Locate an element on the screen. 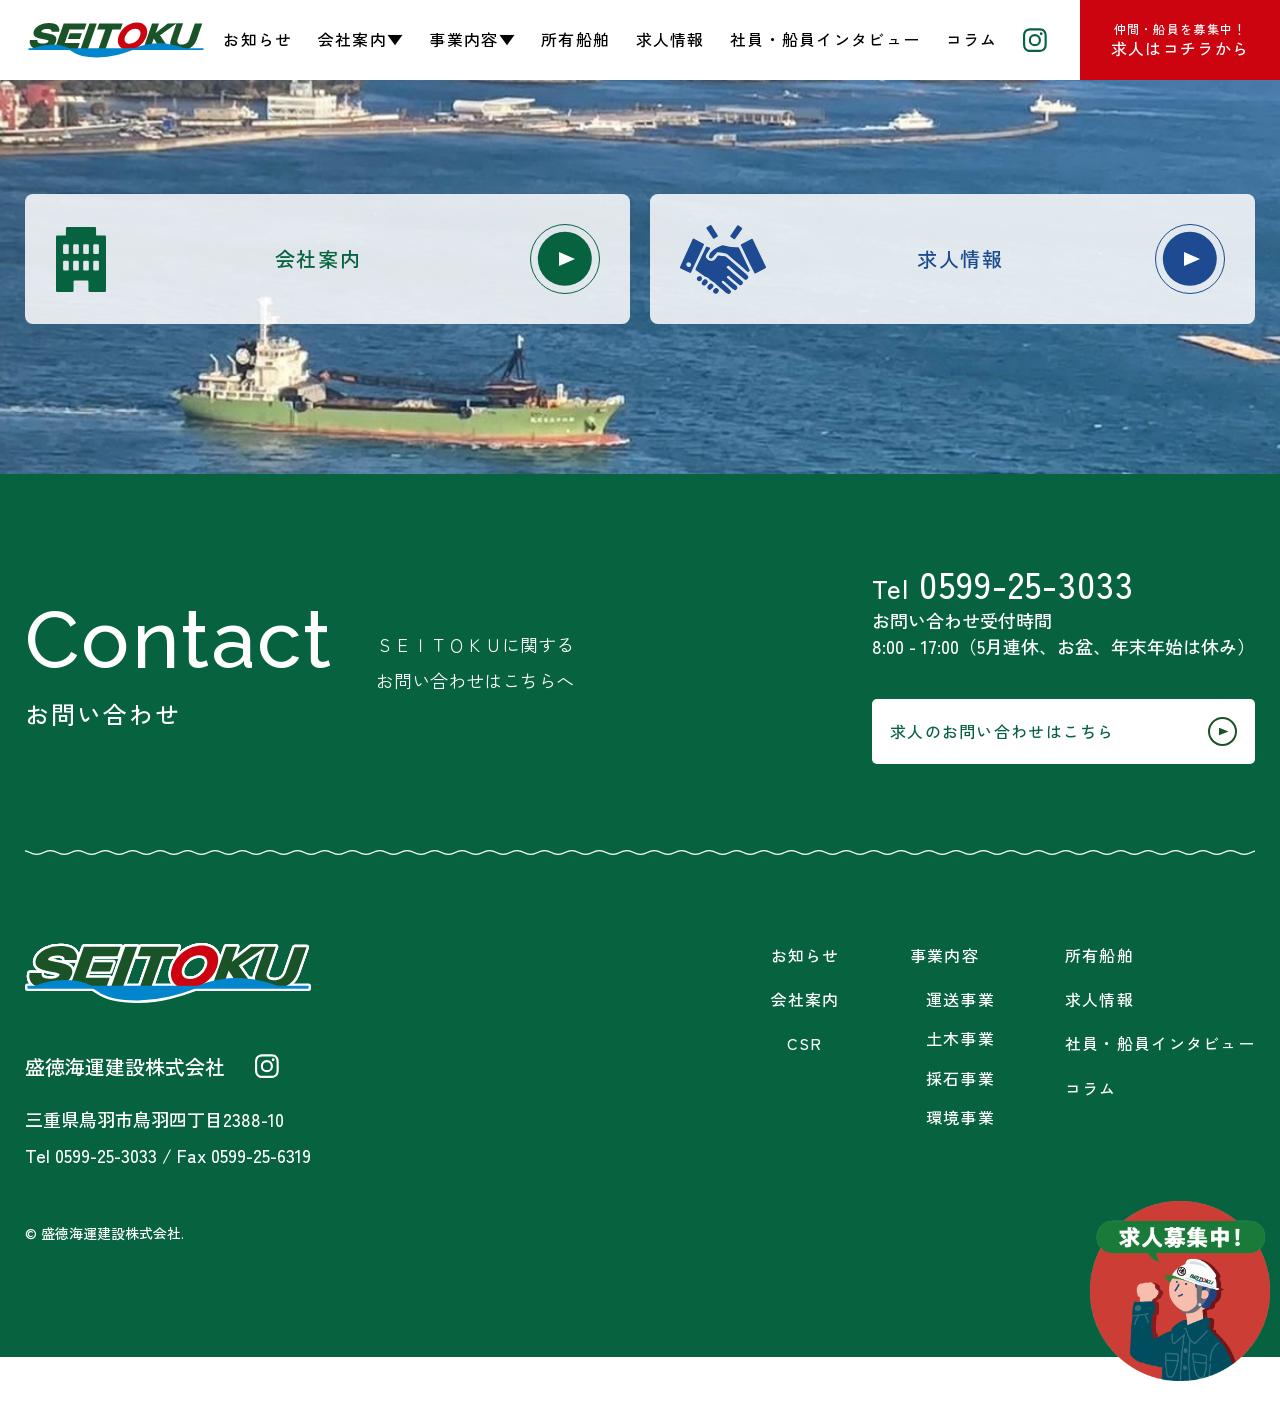  お知らせ is located at coordinates (257, 39).